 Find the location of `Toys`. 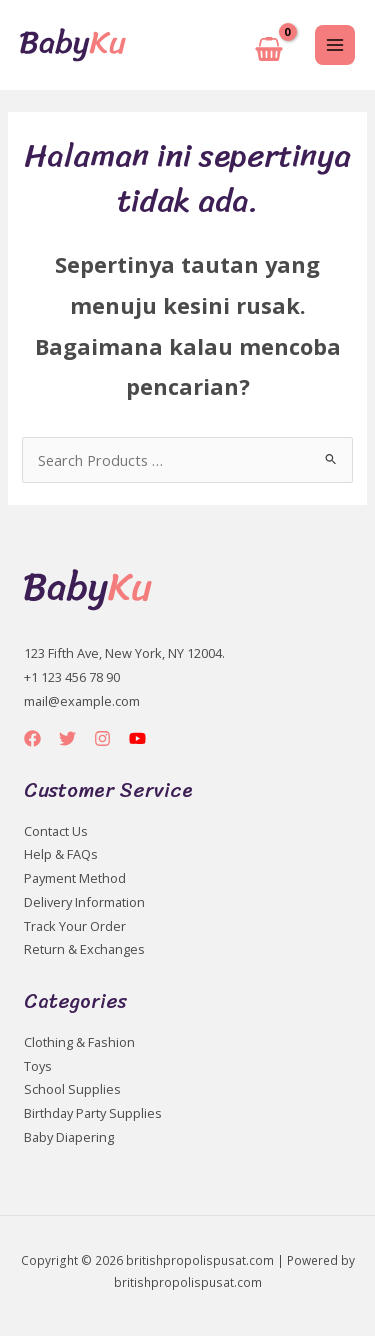

Toys is located at coordinates (38, 1066).